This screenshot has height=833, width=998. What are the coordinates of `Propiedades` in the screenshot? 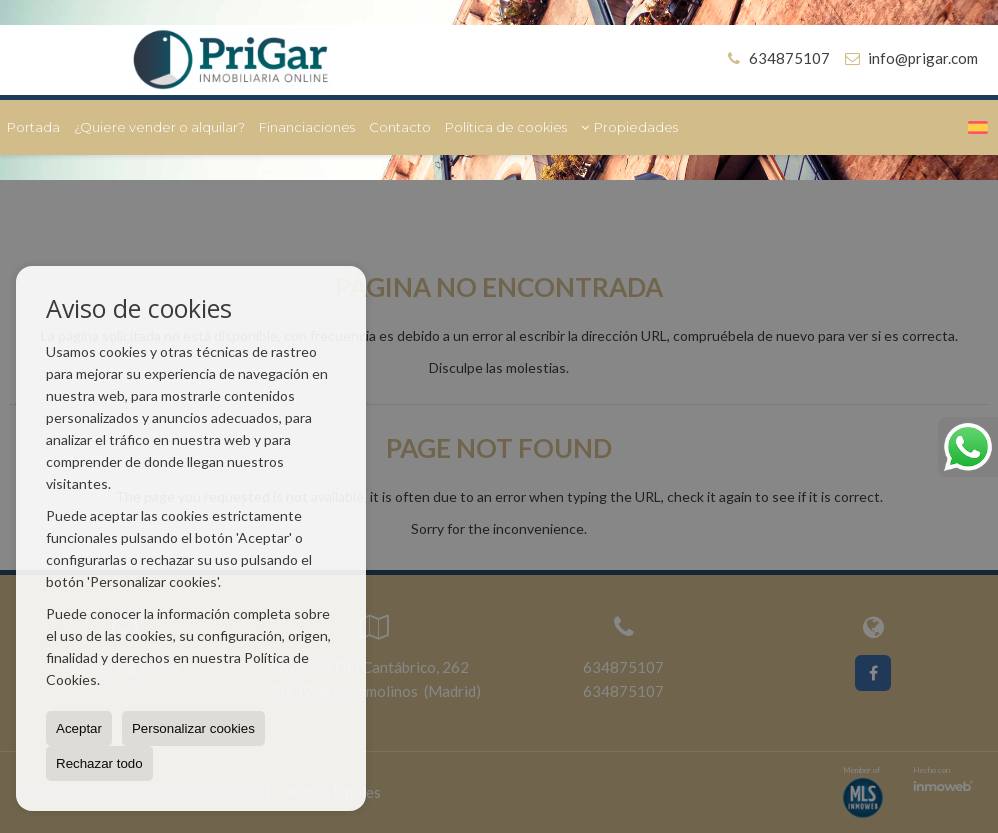 It's located at (629, 127).